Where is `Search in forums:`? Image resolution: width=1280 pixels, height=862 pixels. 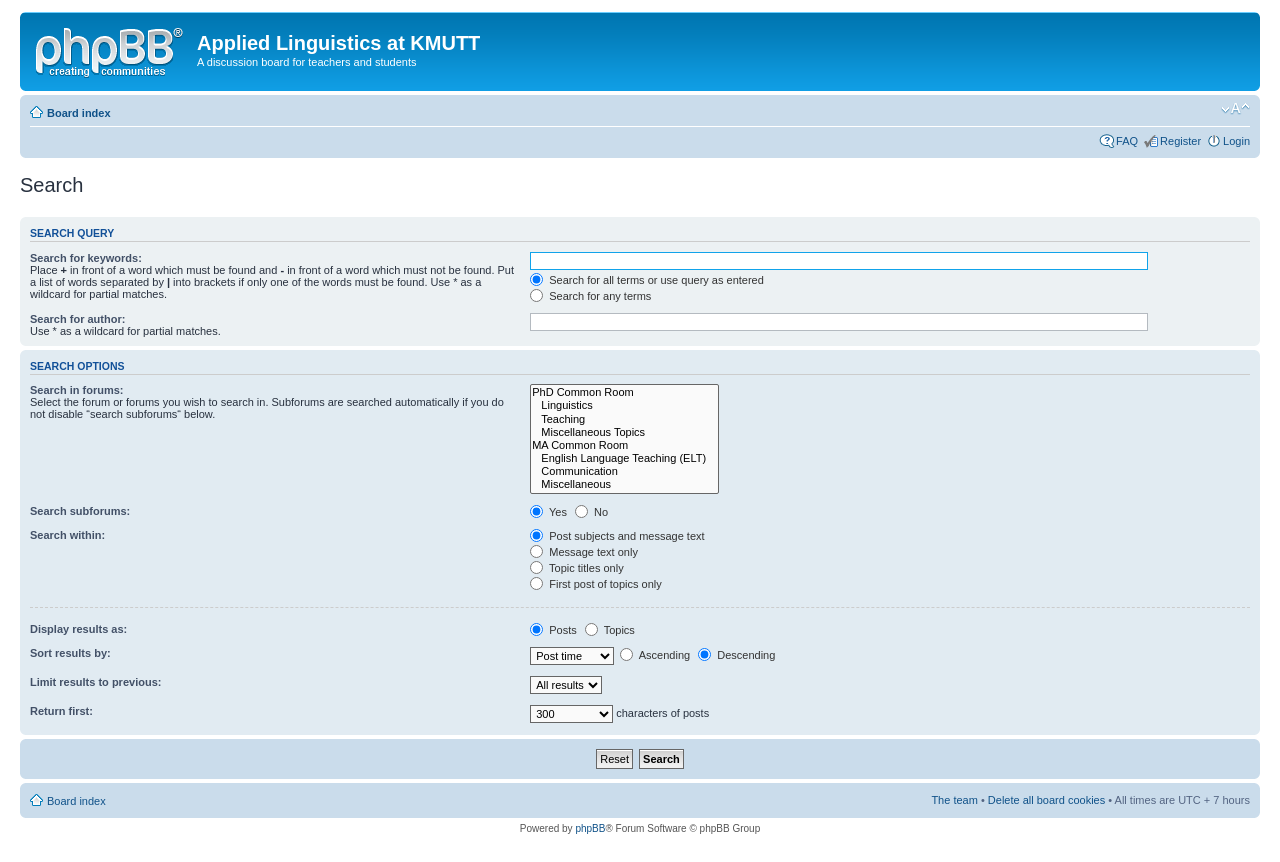 Search in forums: is located at coordinates (77, 390).